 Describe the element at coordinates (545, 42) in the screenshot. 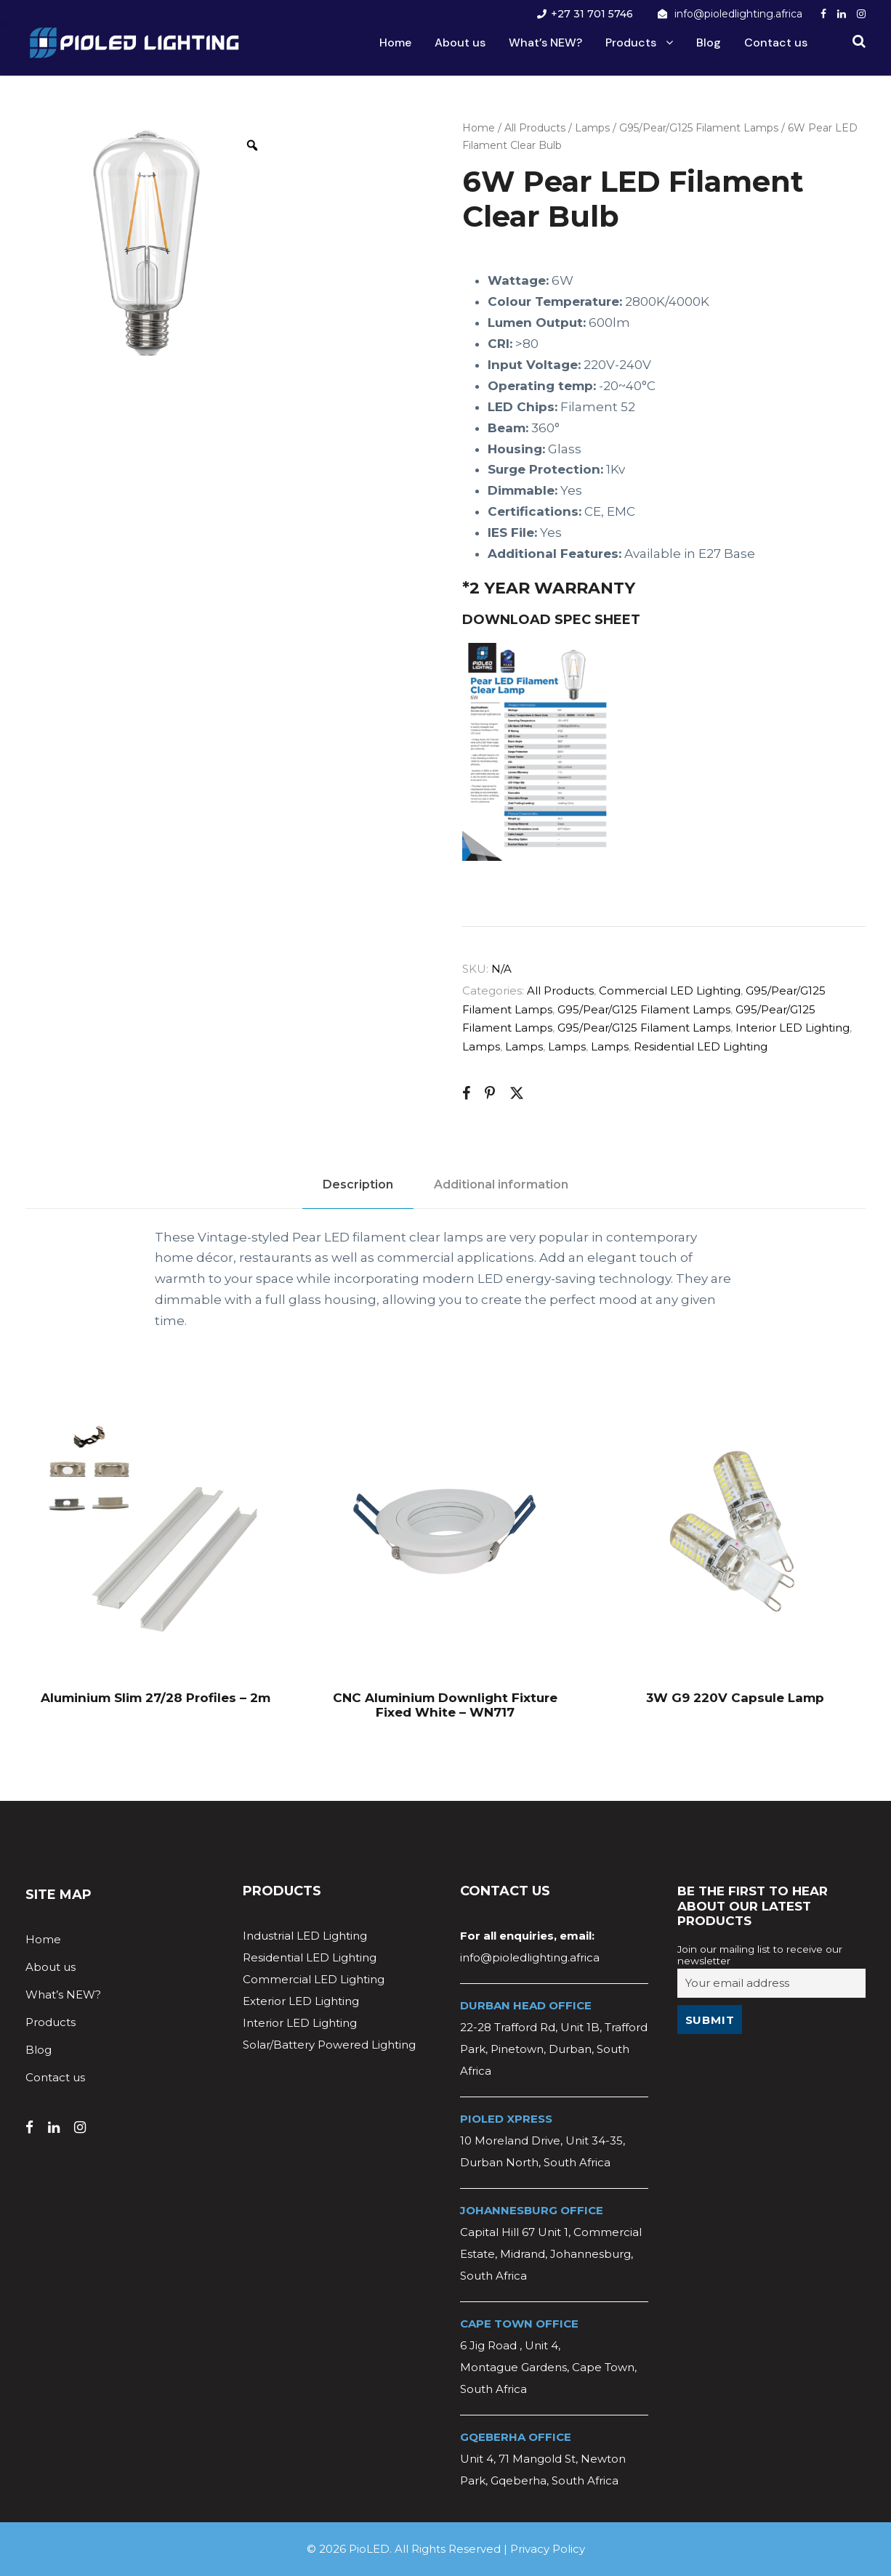

I see `What’s NEW?` at that location.